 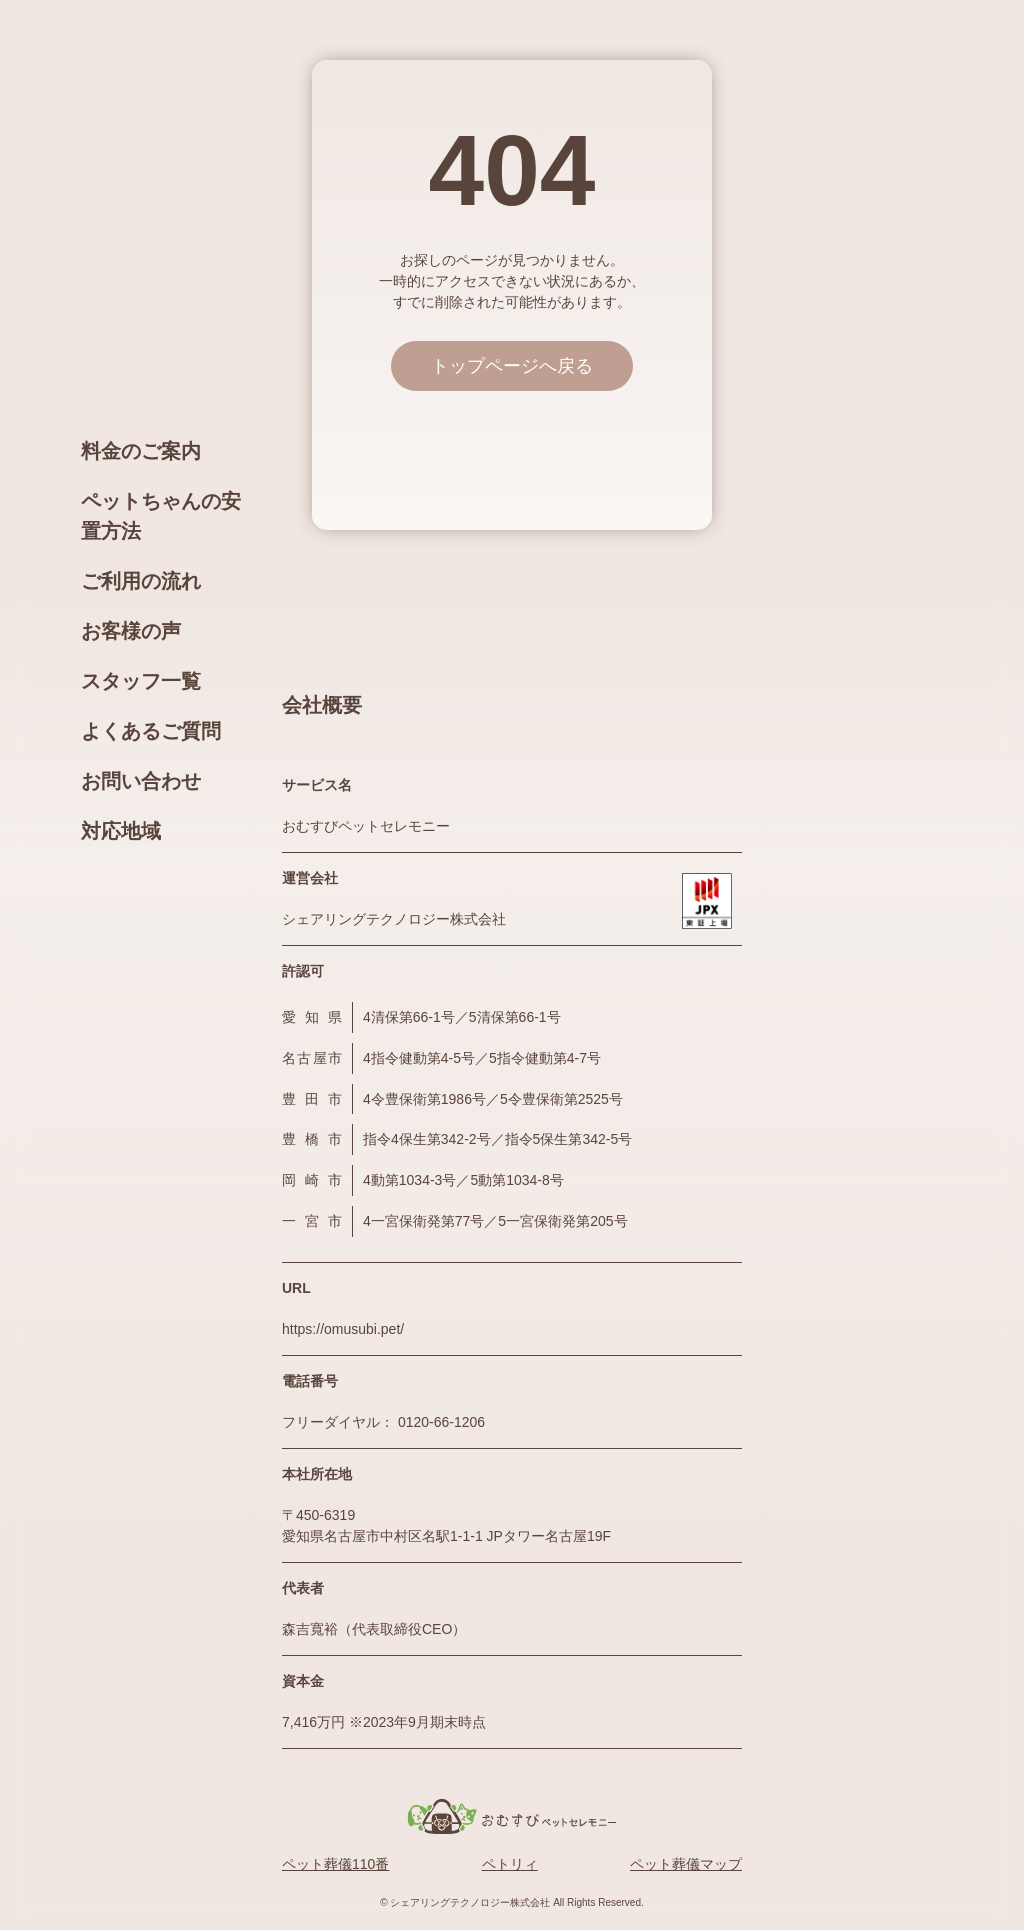 I want to click on お問い合わせ, so click(x=141, y=781).